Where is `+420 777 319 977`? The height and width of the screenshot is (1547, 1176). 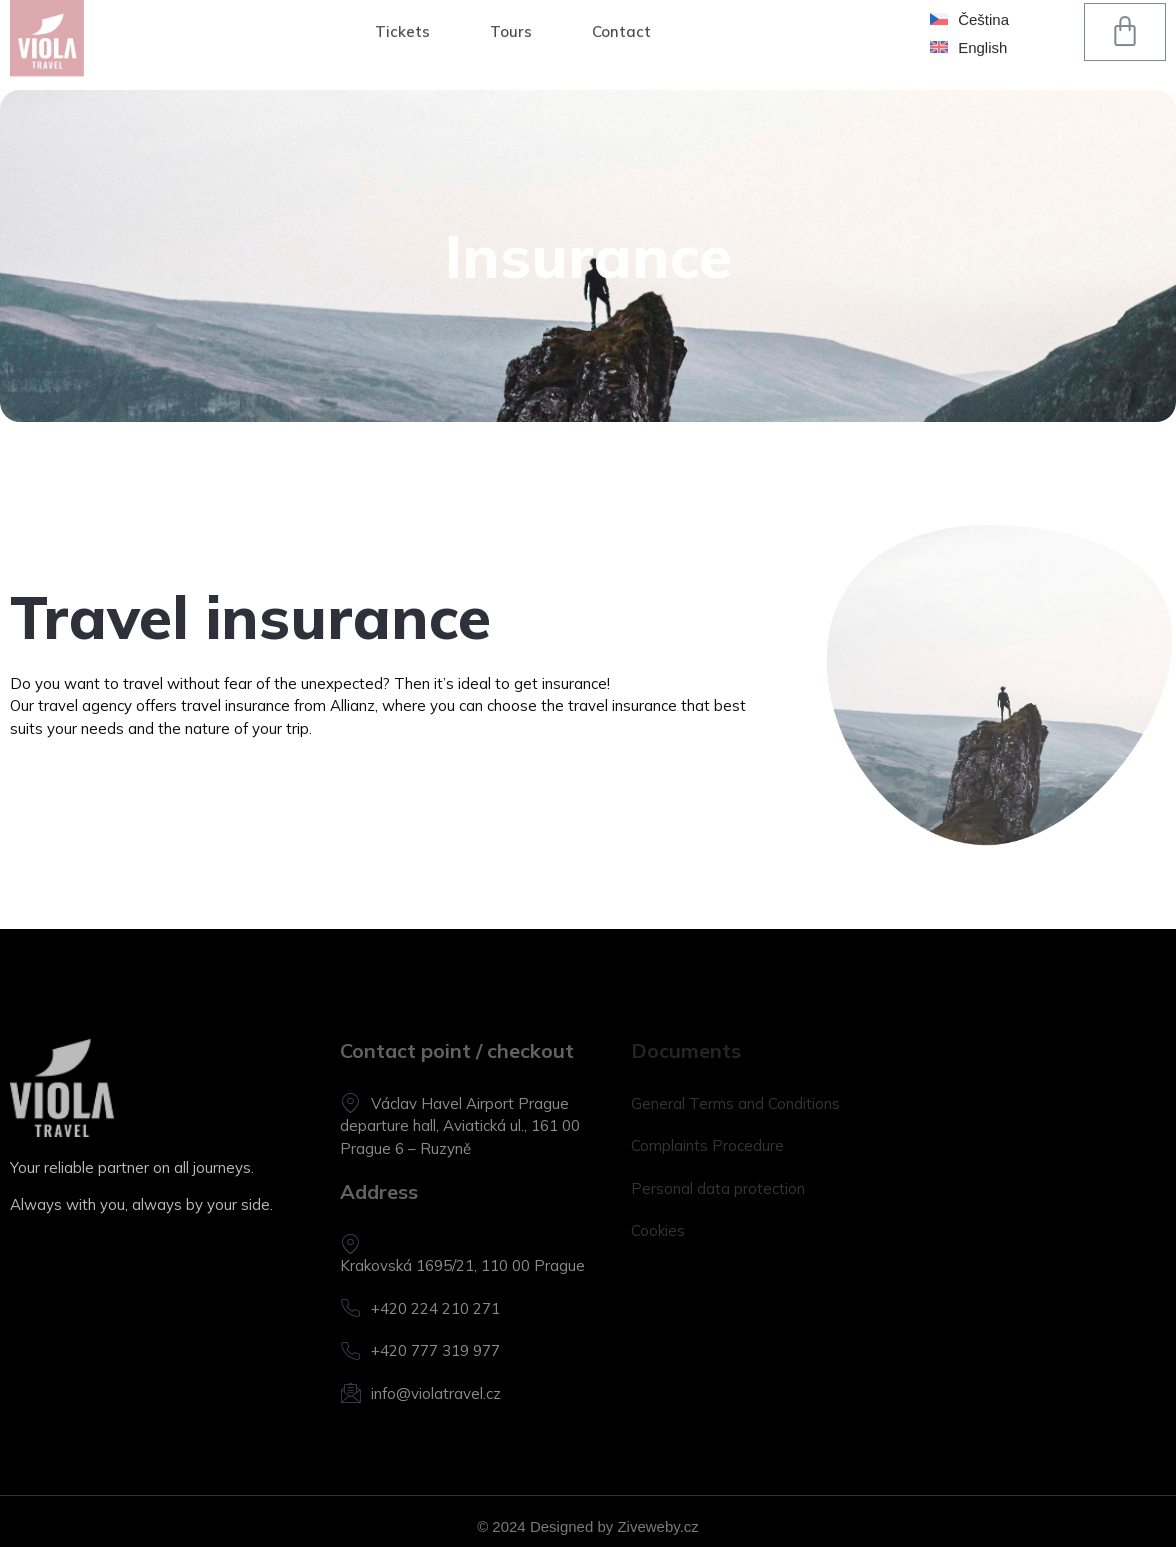 +420 777 319 977 is located at coordinates (420, 1351).